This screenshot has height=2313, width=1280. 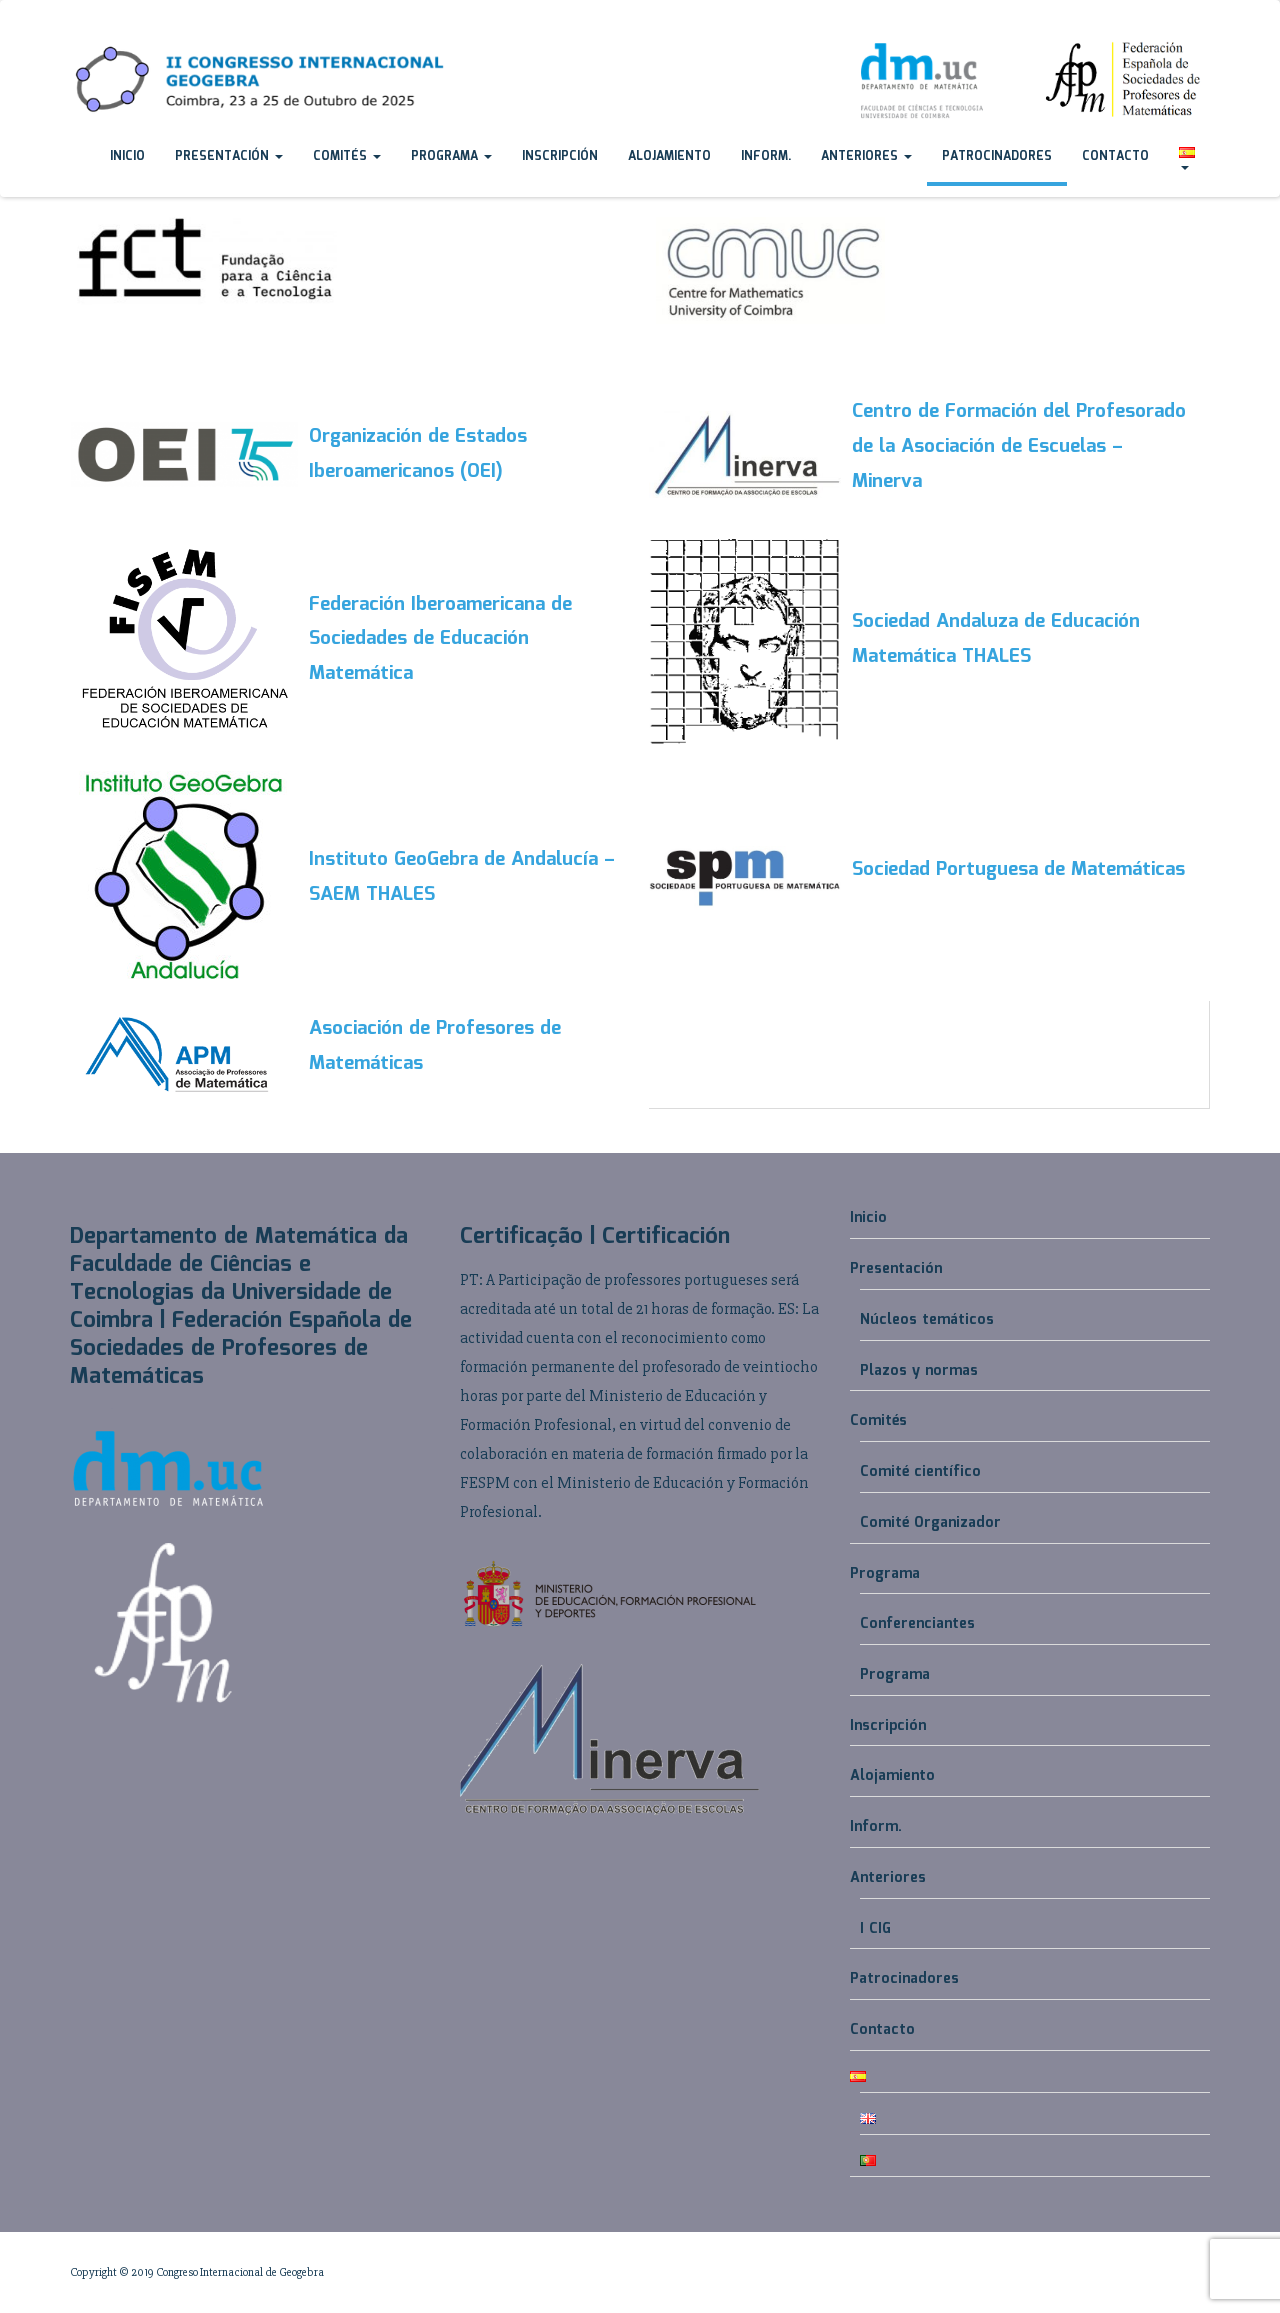 What do you see at coordinates (997, 156) in the screenshot?
I see `Patrocinadores` at bounding box center [997, 156].